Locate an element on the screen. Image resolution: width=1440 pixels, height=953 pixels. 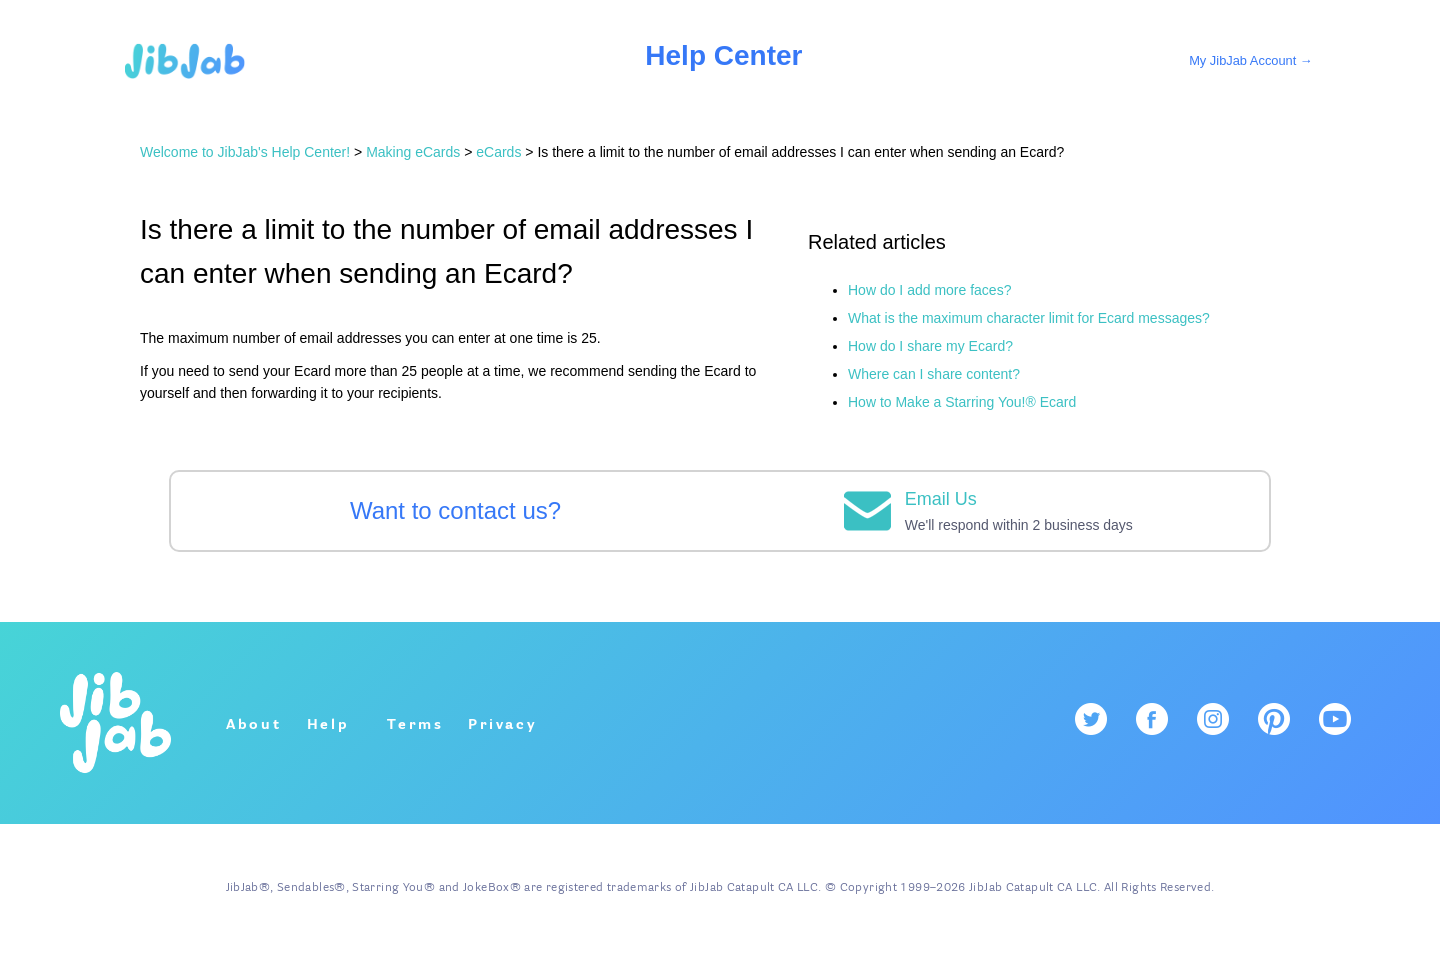
Making eCards is located at coordinates (413, 152).